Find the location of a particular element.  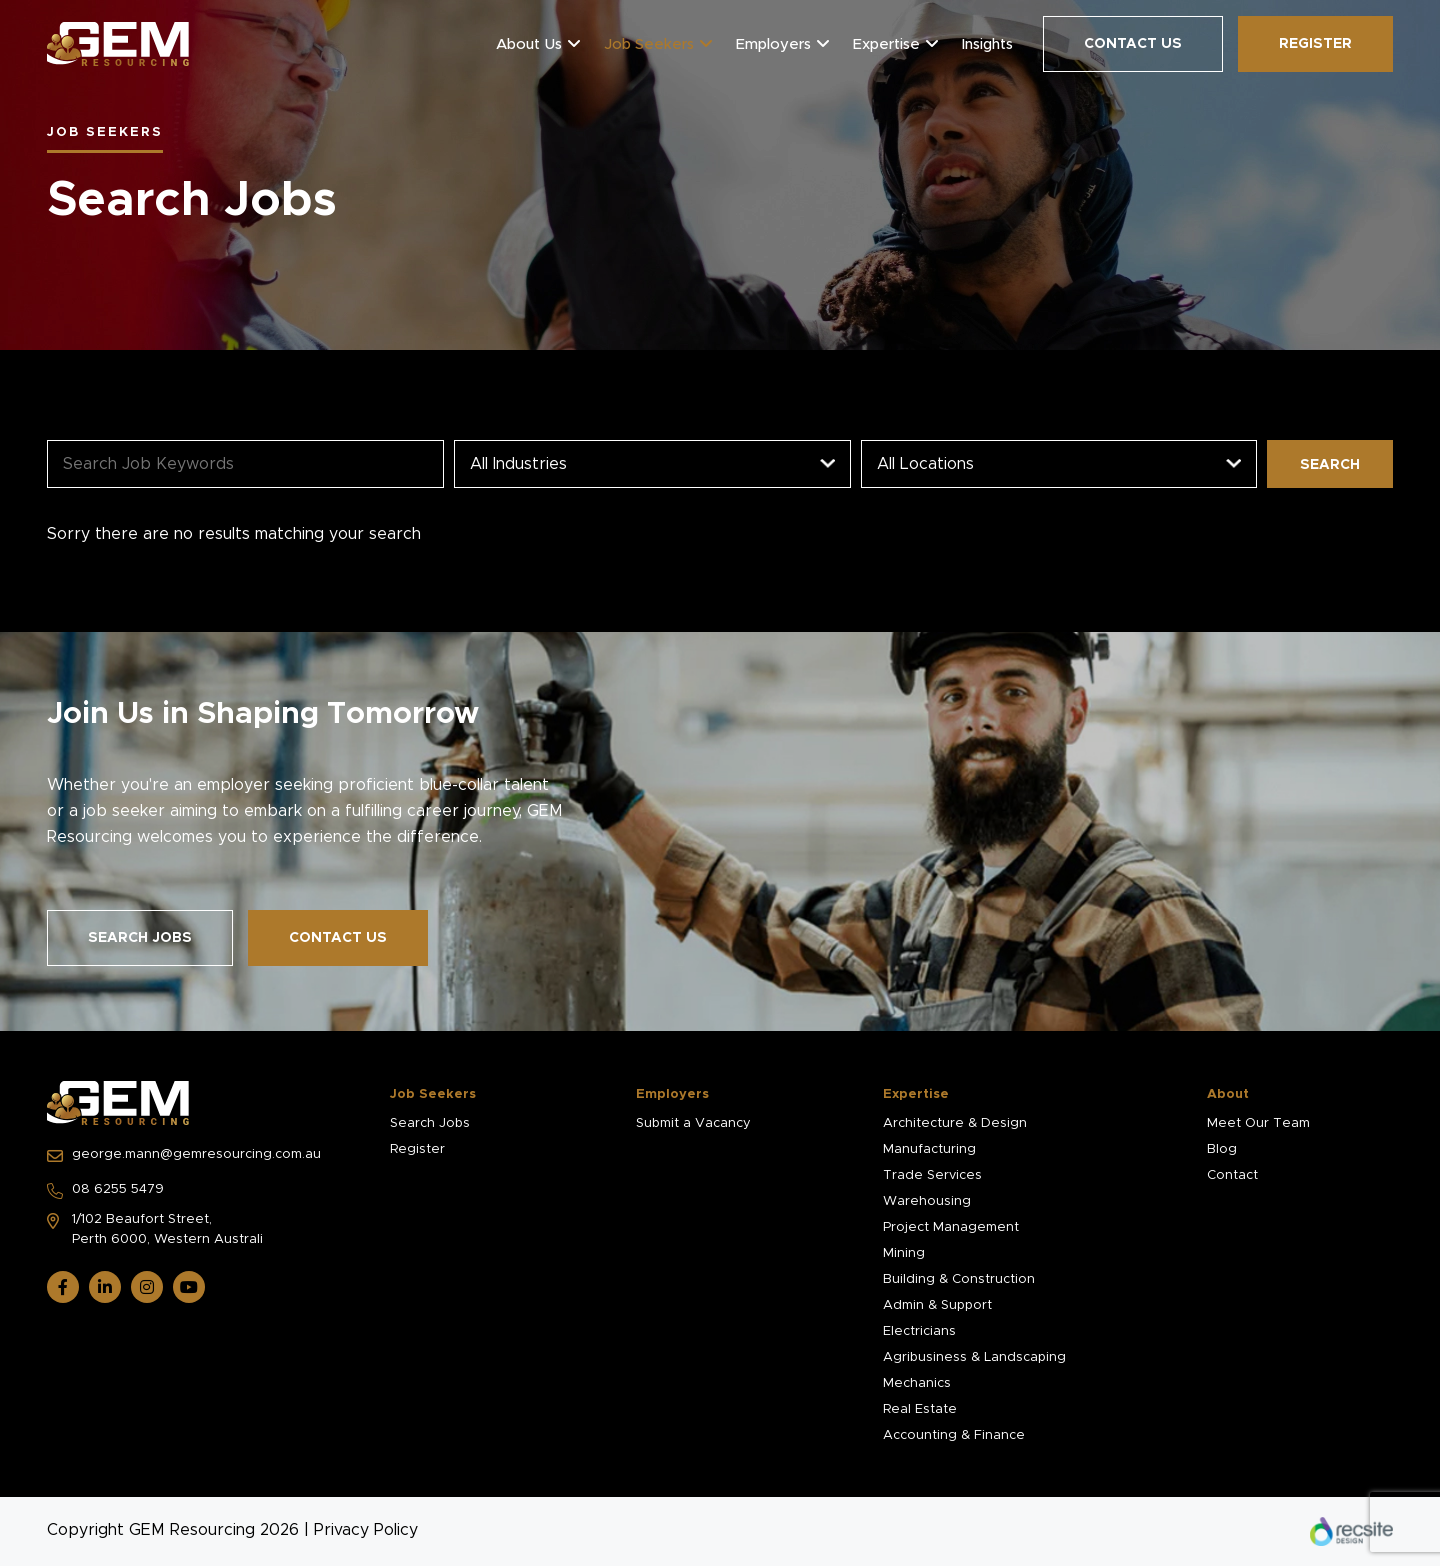

Contact Us is located at coordinates (1133, 44).